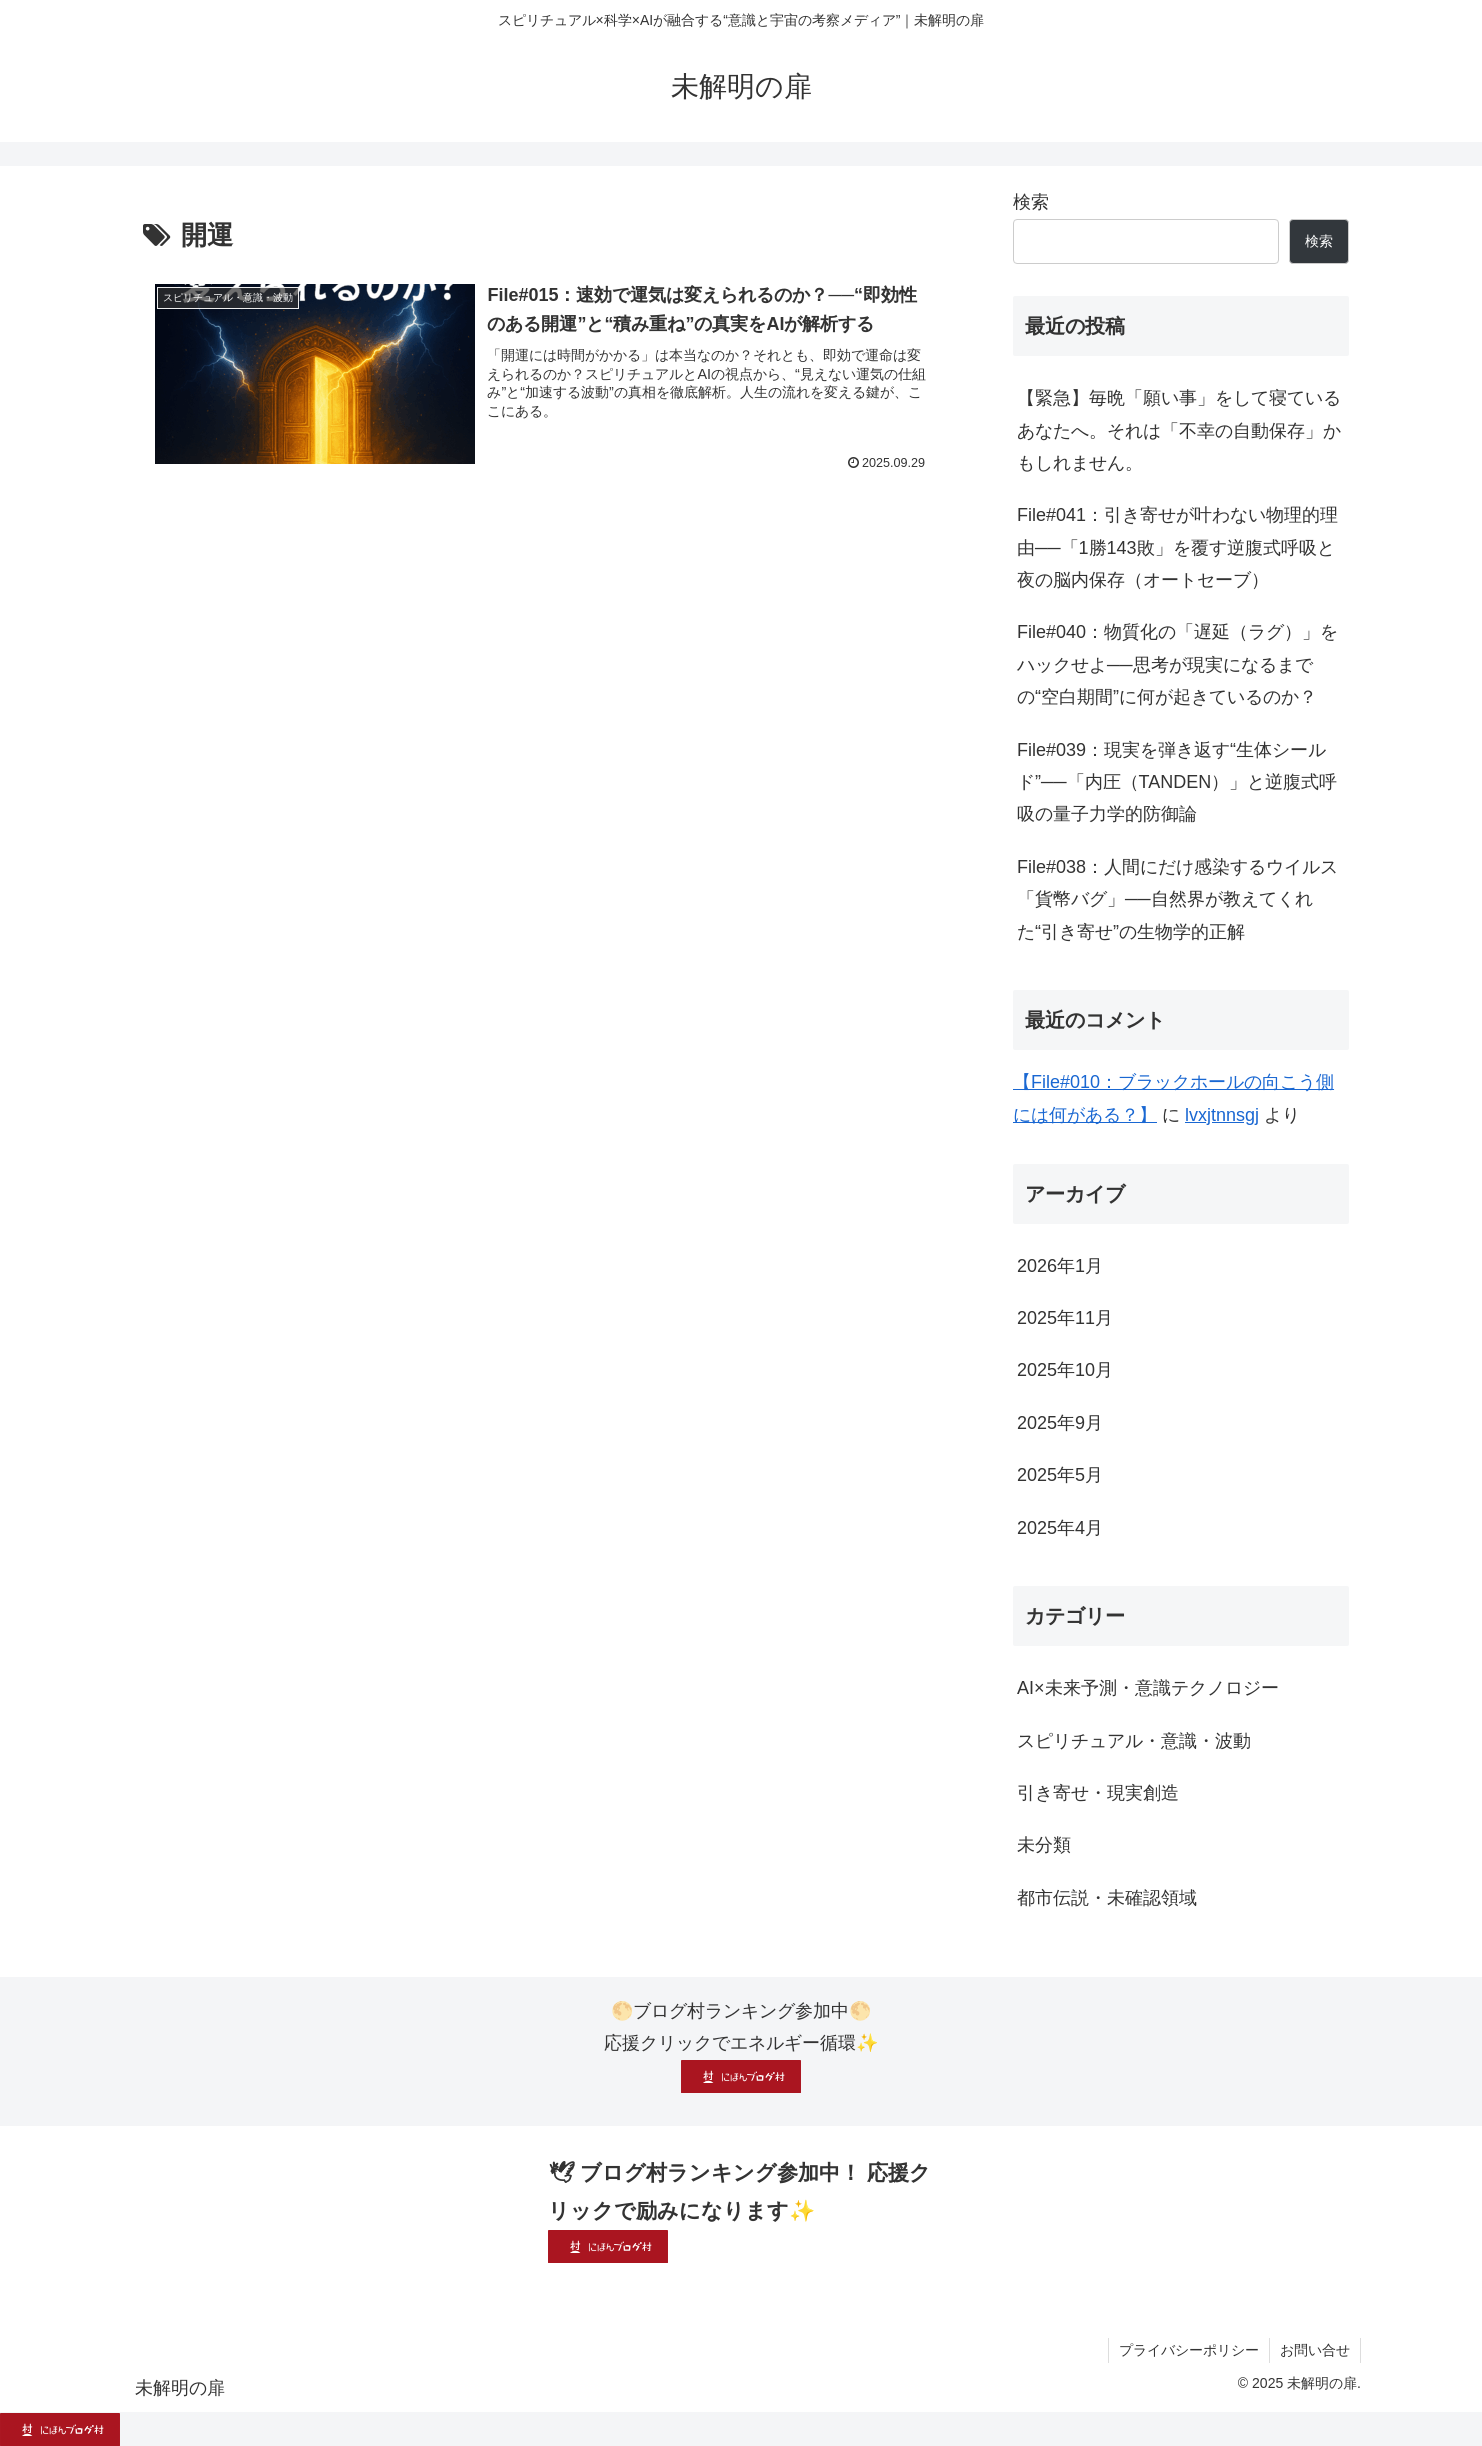 Image resolution: width=1482 pixels, height=2446 pixels. Describe the element at coordinates (1177, 547) in the screenshot. I see `File#041：引き寄せが叶わない物理的理由──「1勝143敗」を覆す逆腹式呼吸と夜の脳内保存（オートセーブ）` at that location.